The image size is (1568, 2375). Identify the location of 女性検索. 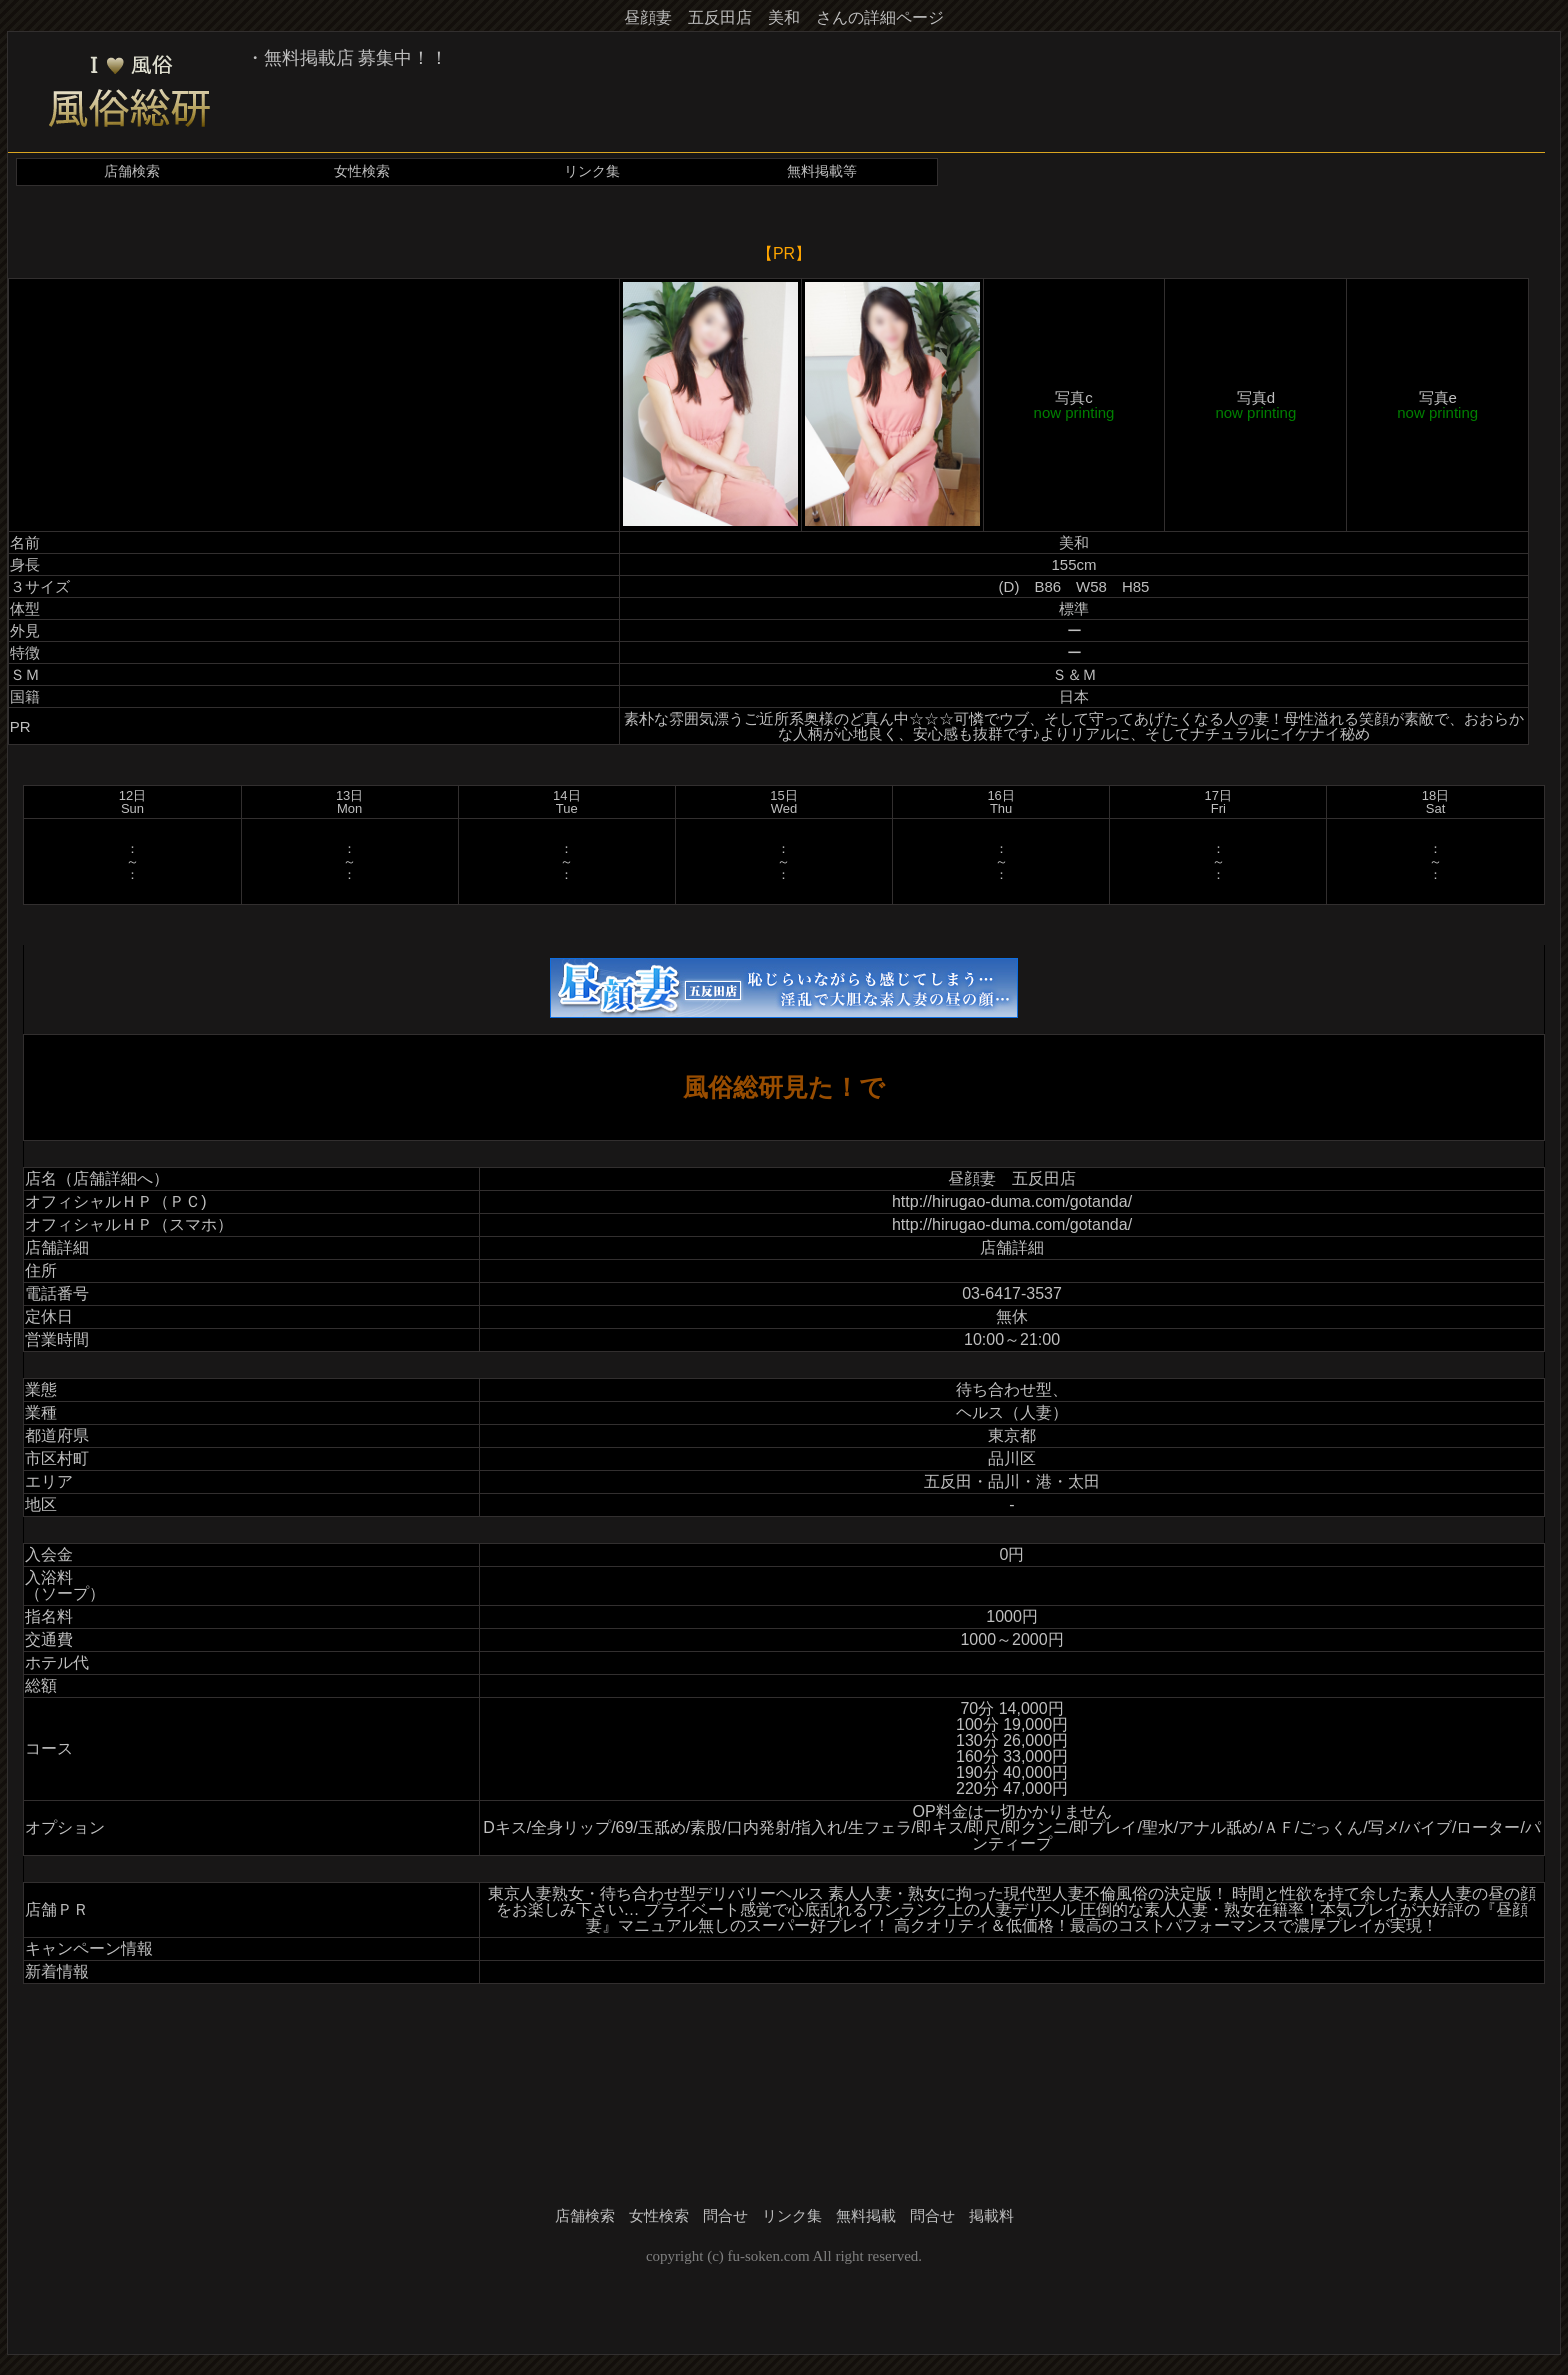
(362, 171).